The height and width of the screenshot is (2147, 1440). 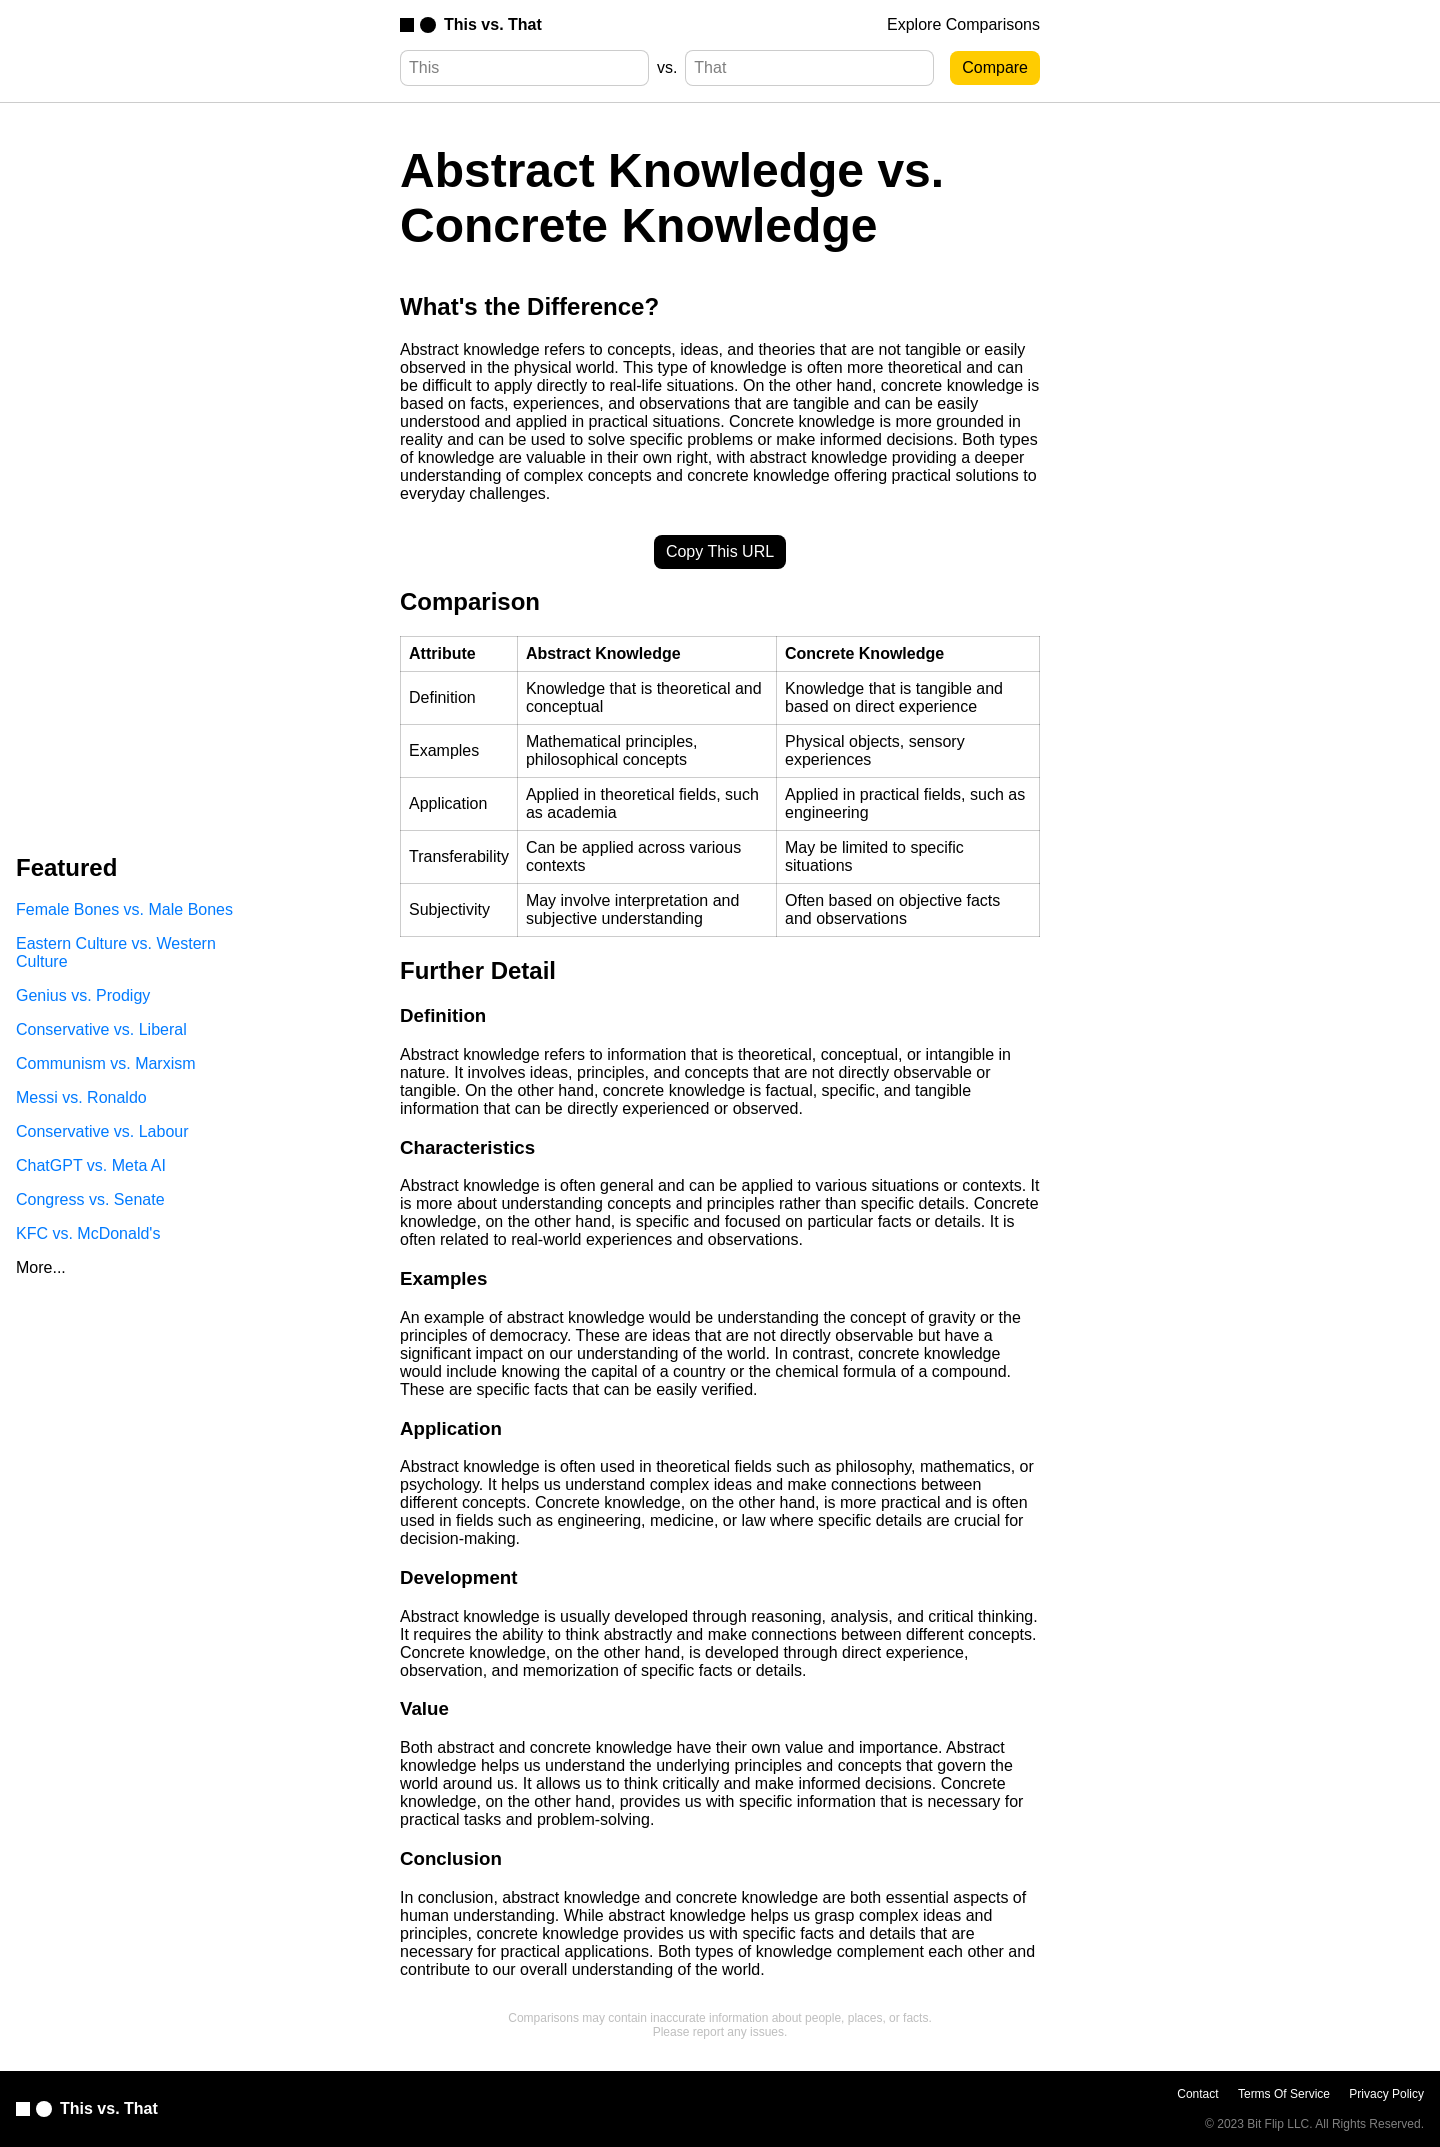 I want to click on Conservative vs. Liberal, so click(x=101, y=1029).